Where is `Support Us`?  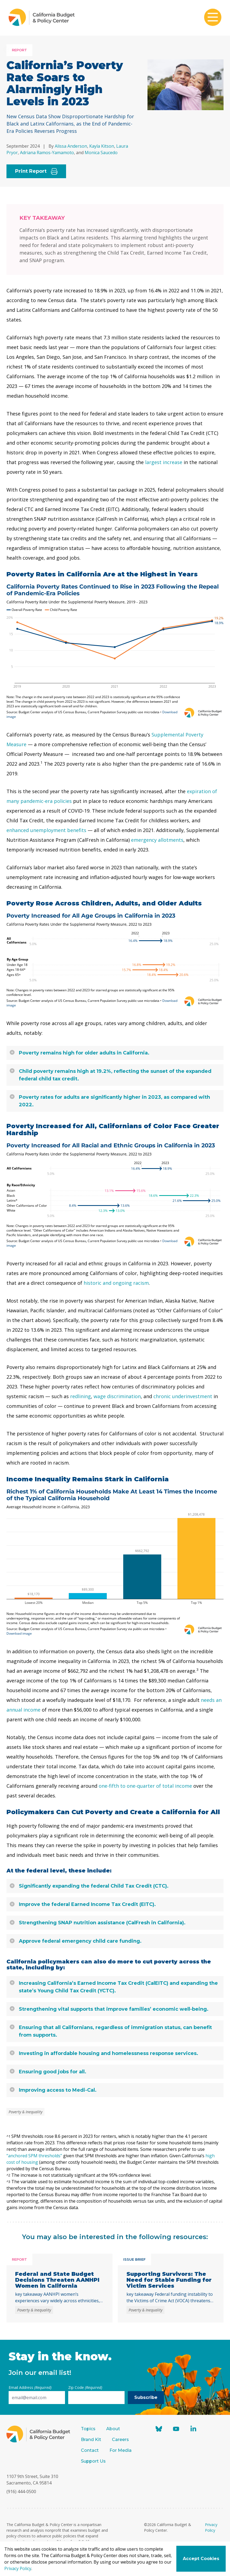 Support Us is located at coordinates (94, 2461).